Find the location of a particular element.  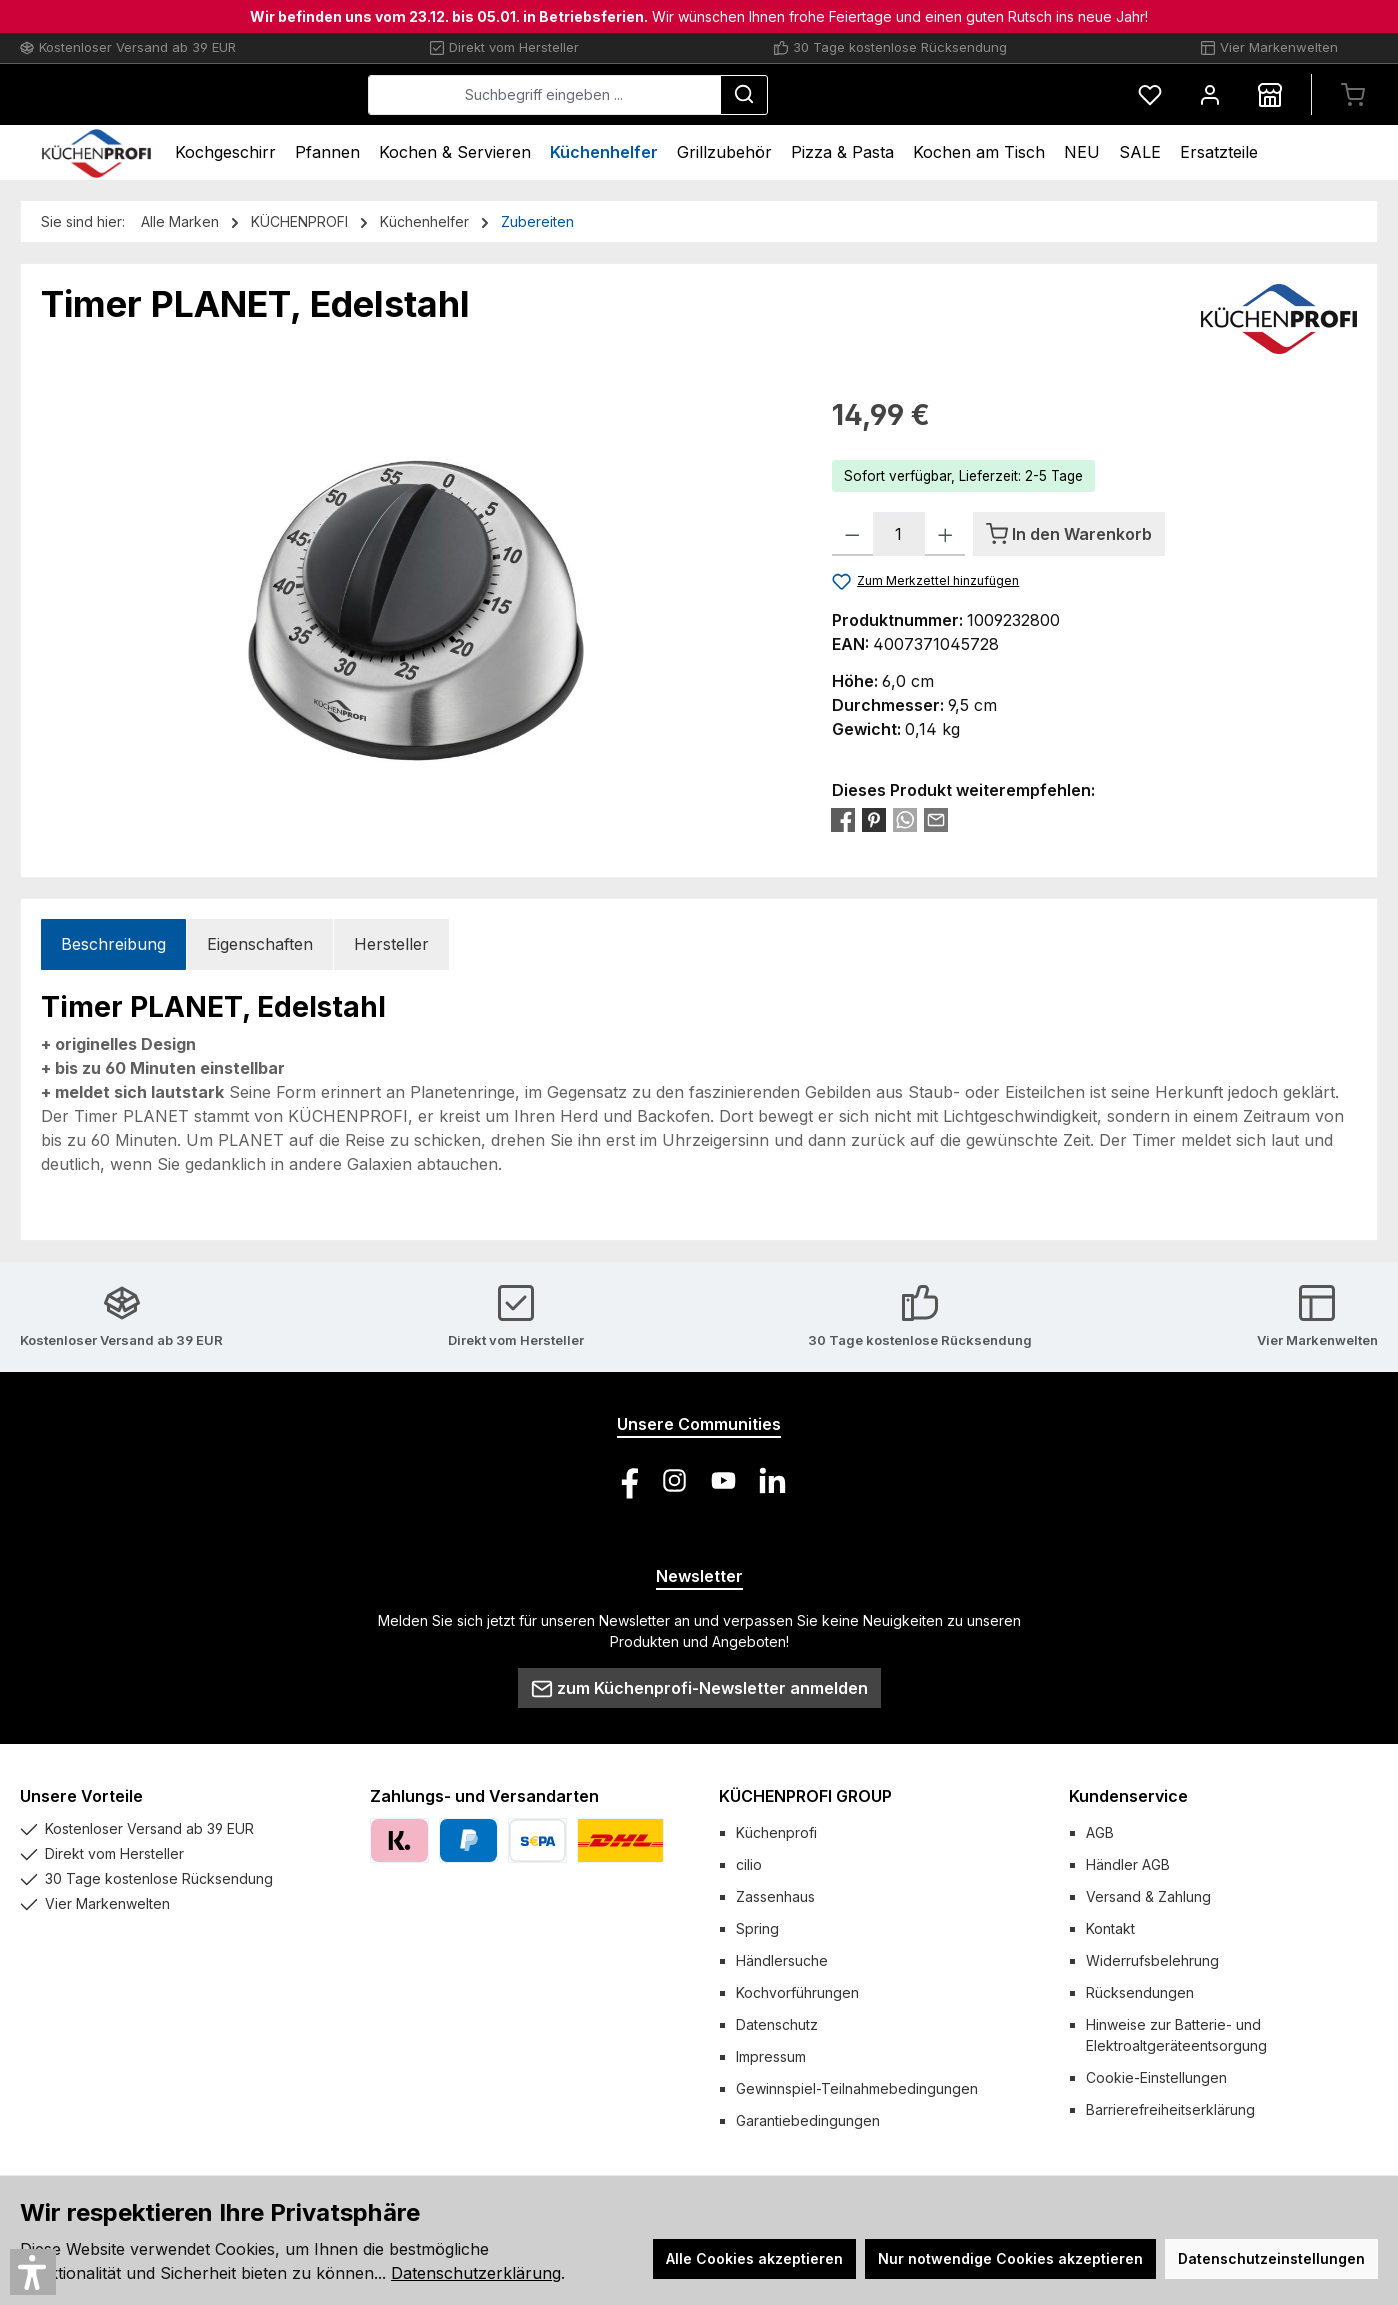

Gewinnspiel-Teilnahmebedingungen is located at coordinates (857, 2088).